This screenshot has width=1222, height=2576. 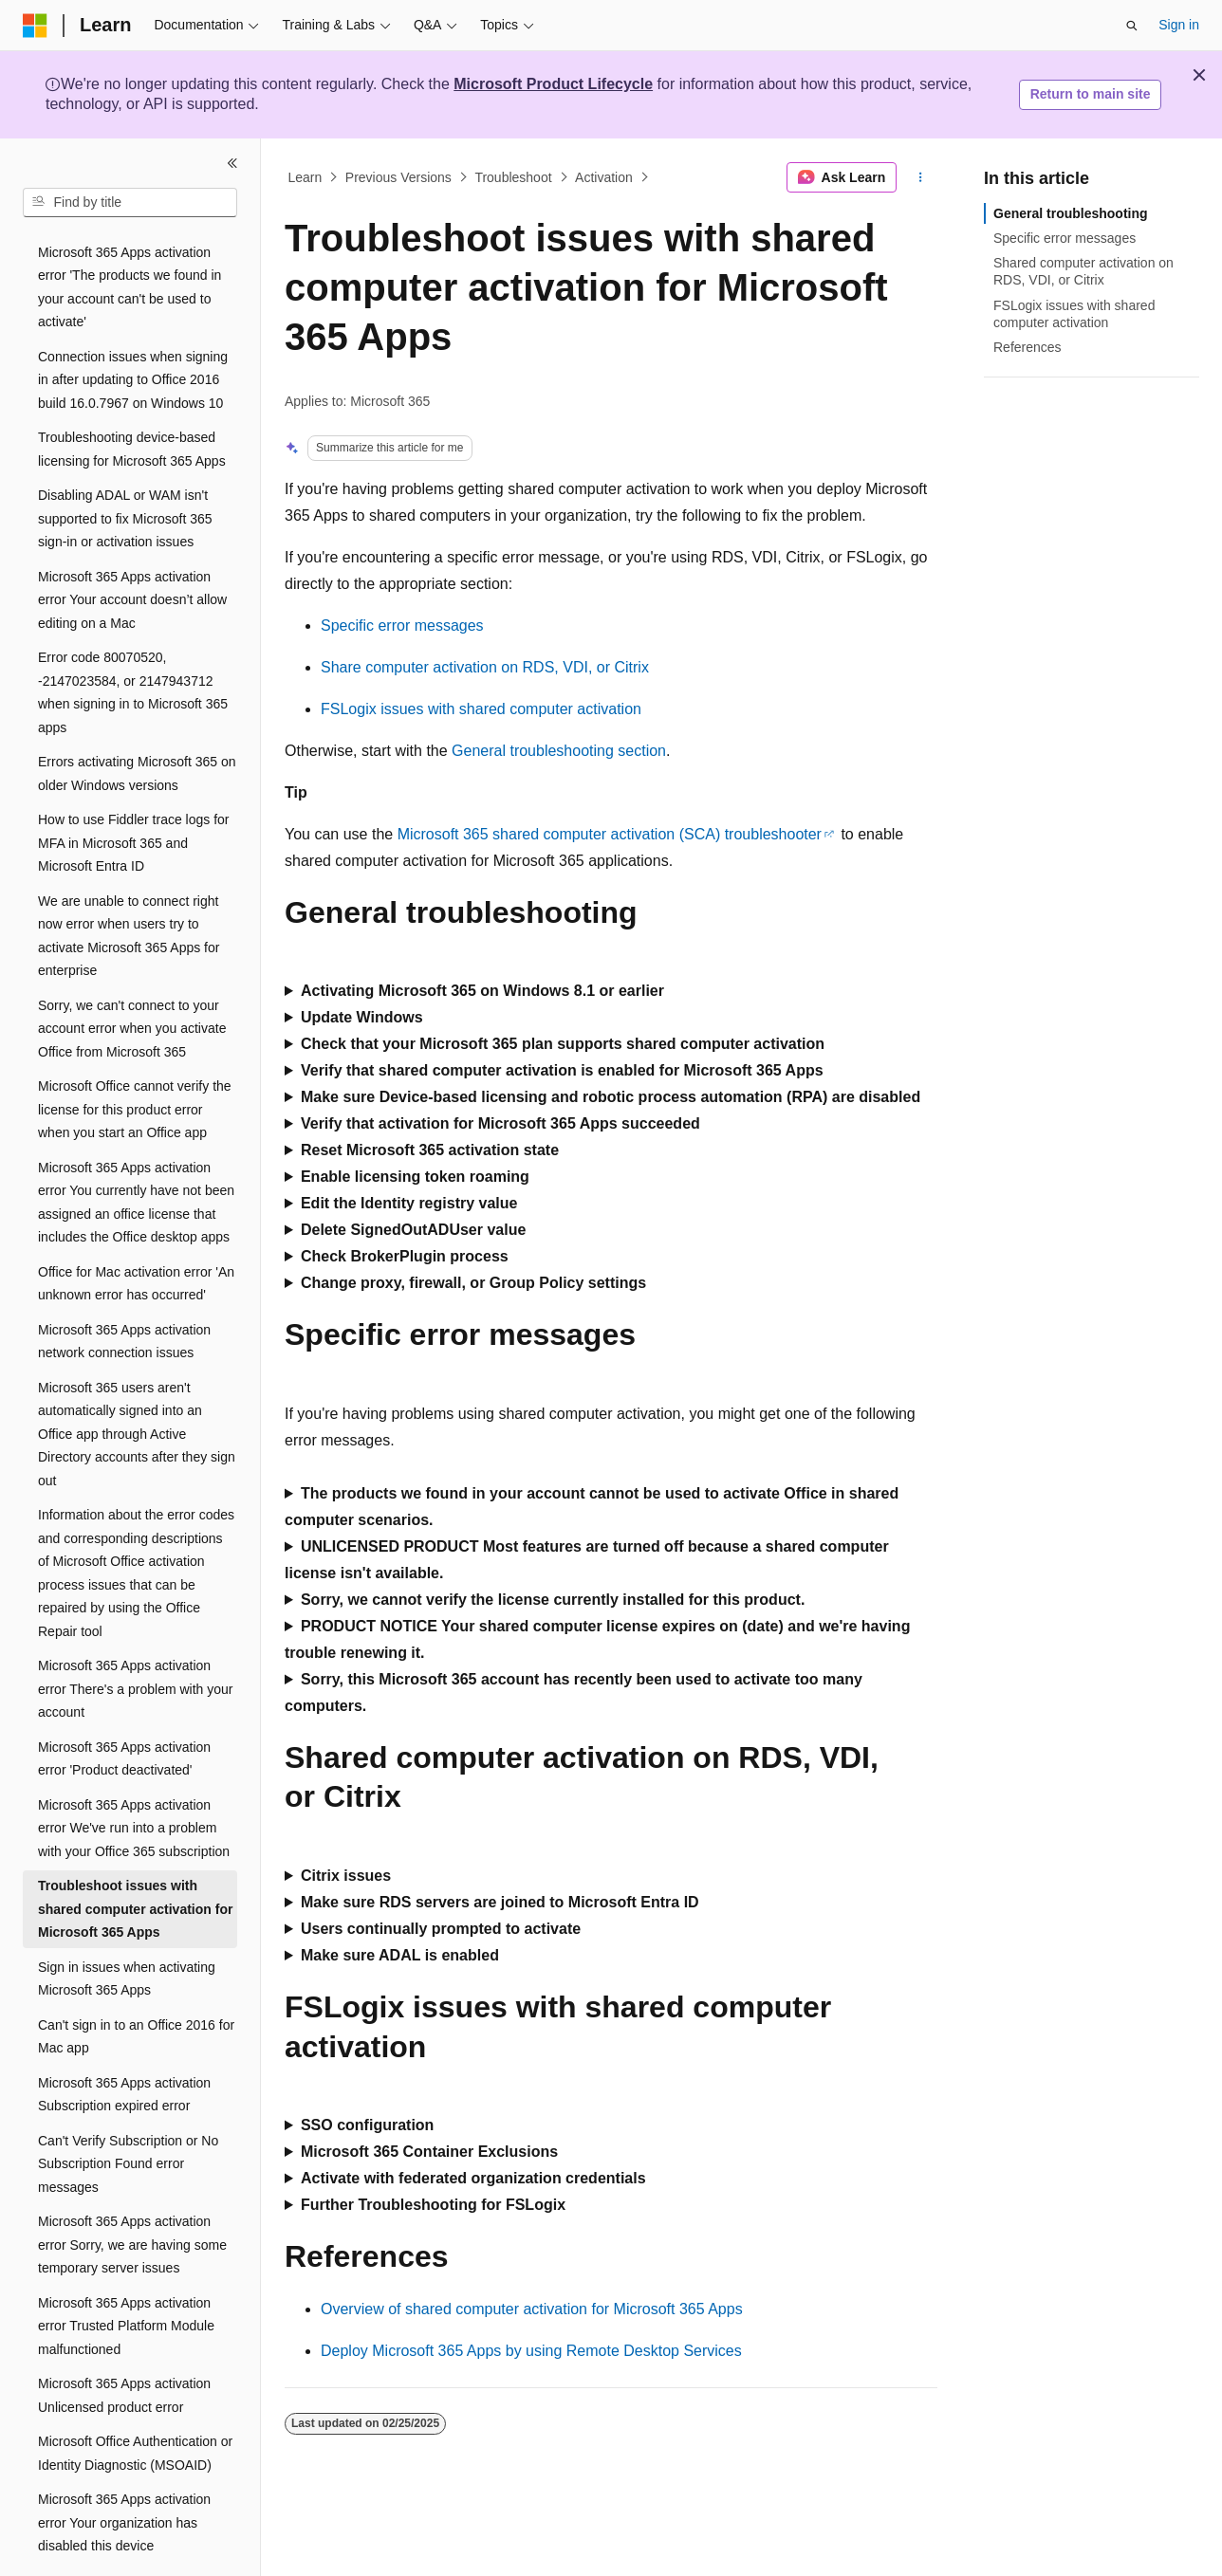 What do you see at coordinates (124, 2343) in the screenshot?
I see `Microsoft 365 Apps activation Unlicensed product error [treeitem]` at bounding box center [124, 2343].